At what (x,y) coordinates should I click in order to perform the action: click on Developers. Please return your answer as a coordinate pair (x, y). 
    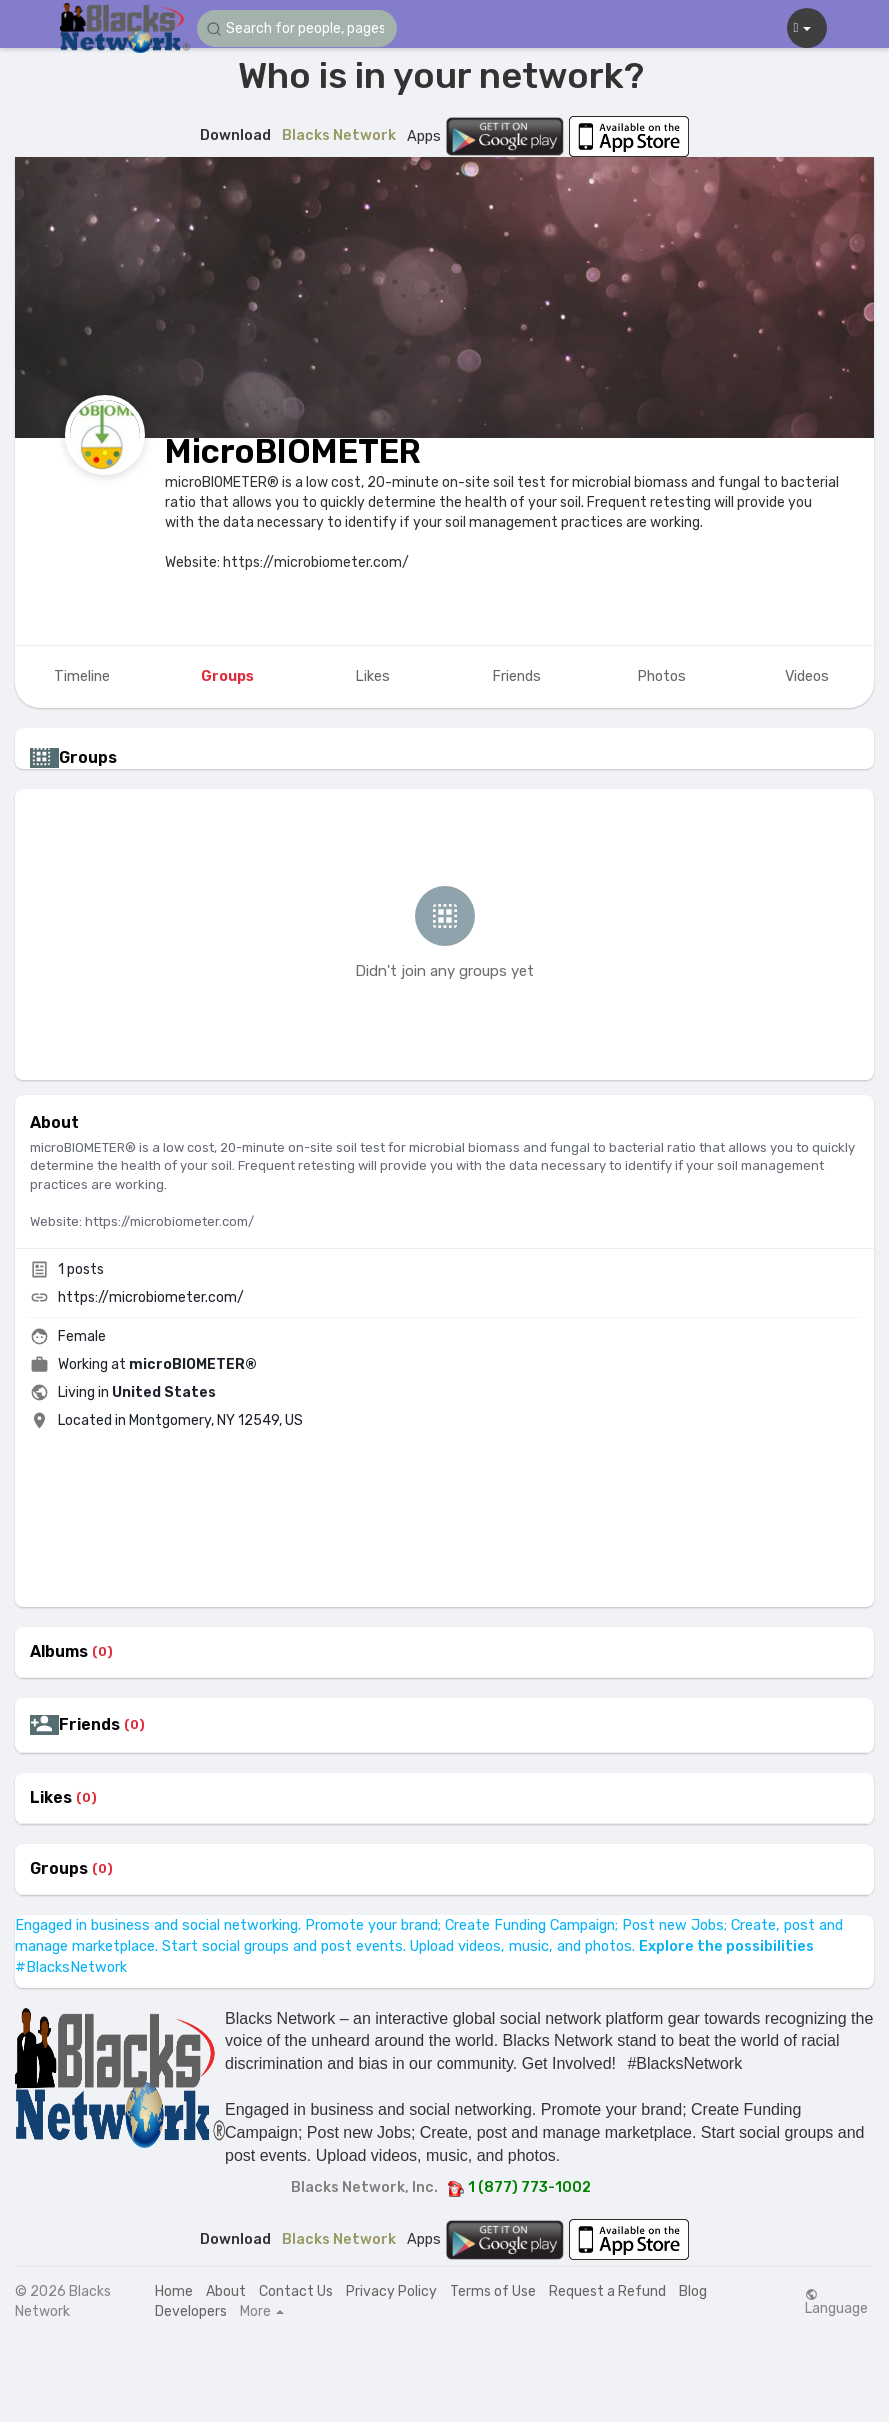
    Looking at the image, I should click on (191, 2311).